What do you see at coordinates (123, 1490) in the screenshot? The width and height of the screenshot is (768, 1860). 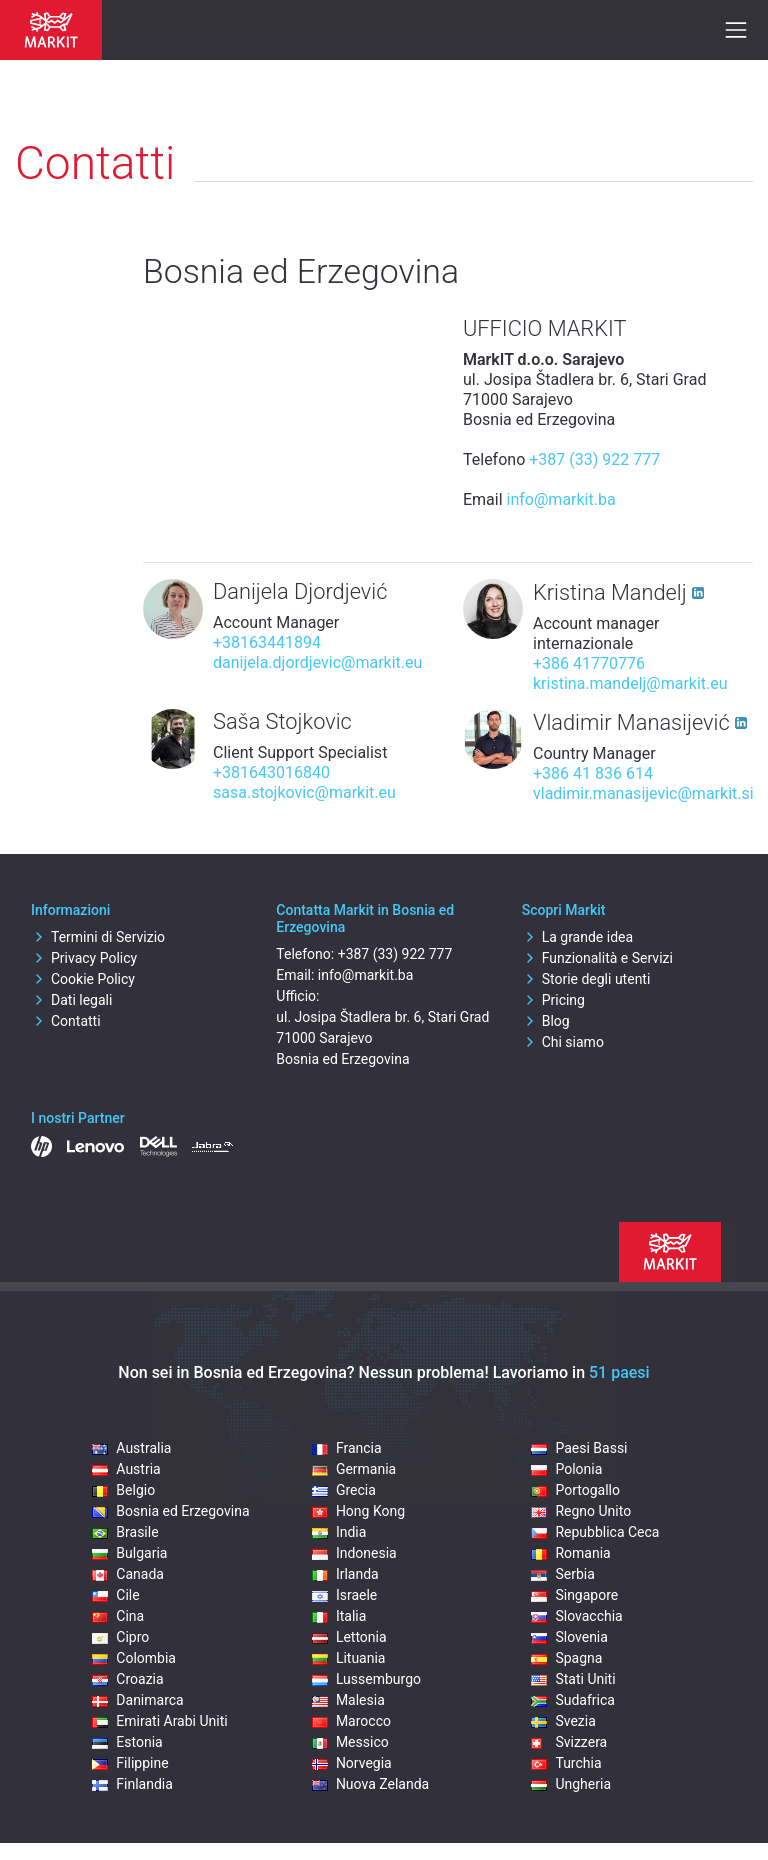 I see `Belgio` at bounding box center [123, 1490].